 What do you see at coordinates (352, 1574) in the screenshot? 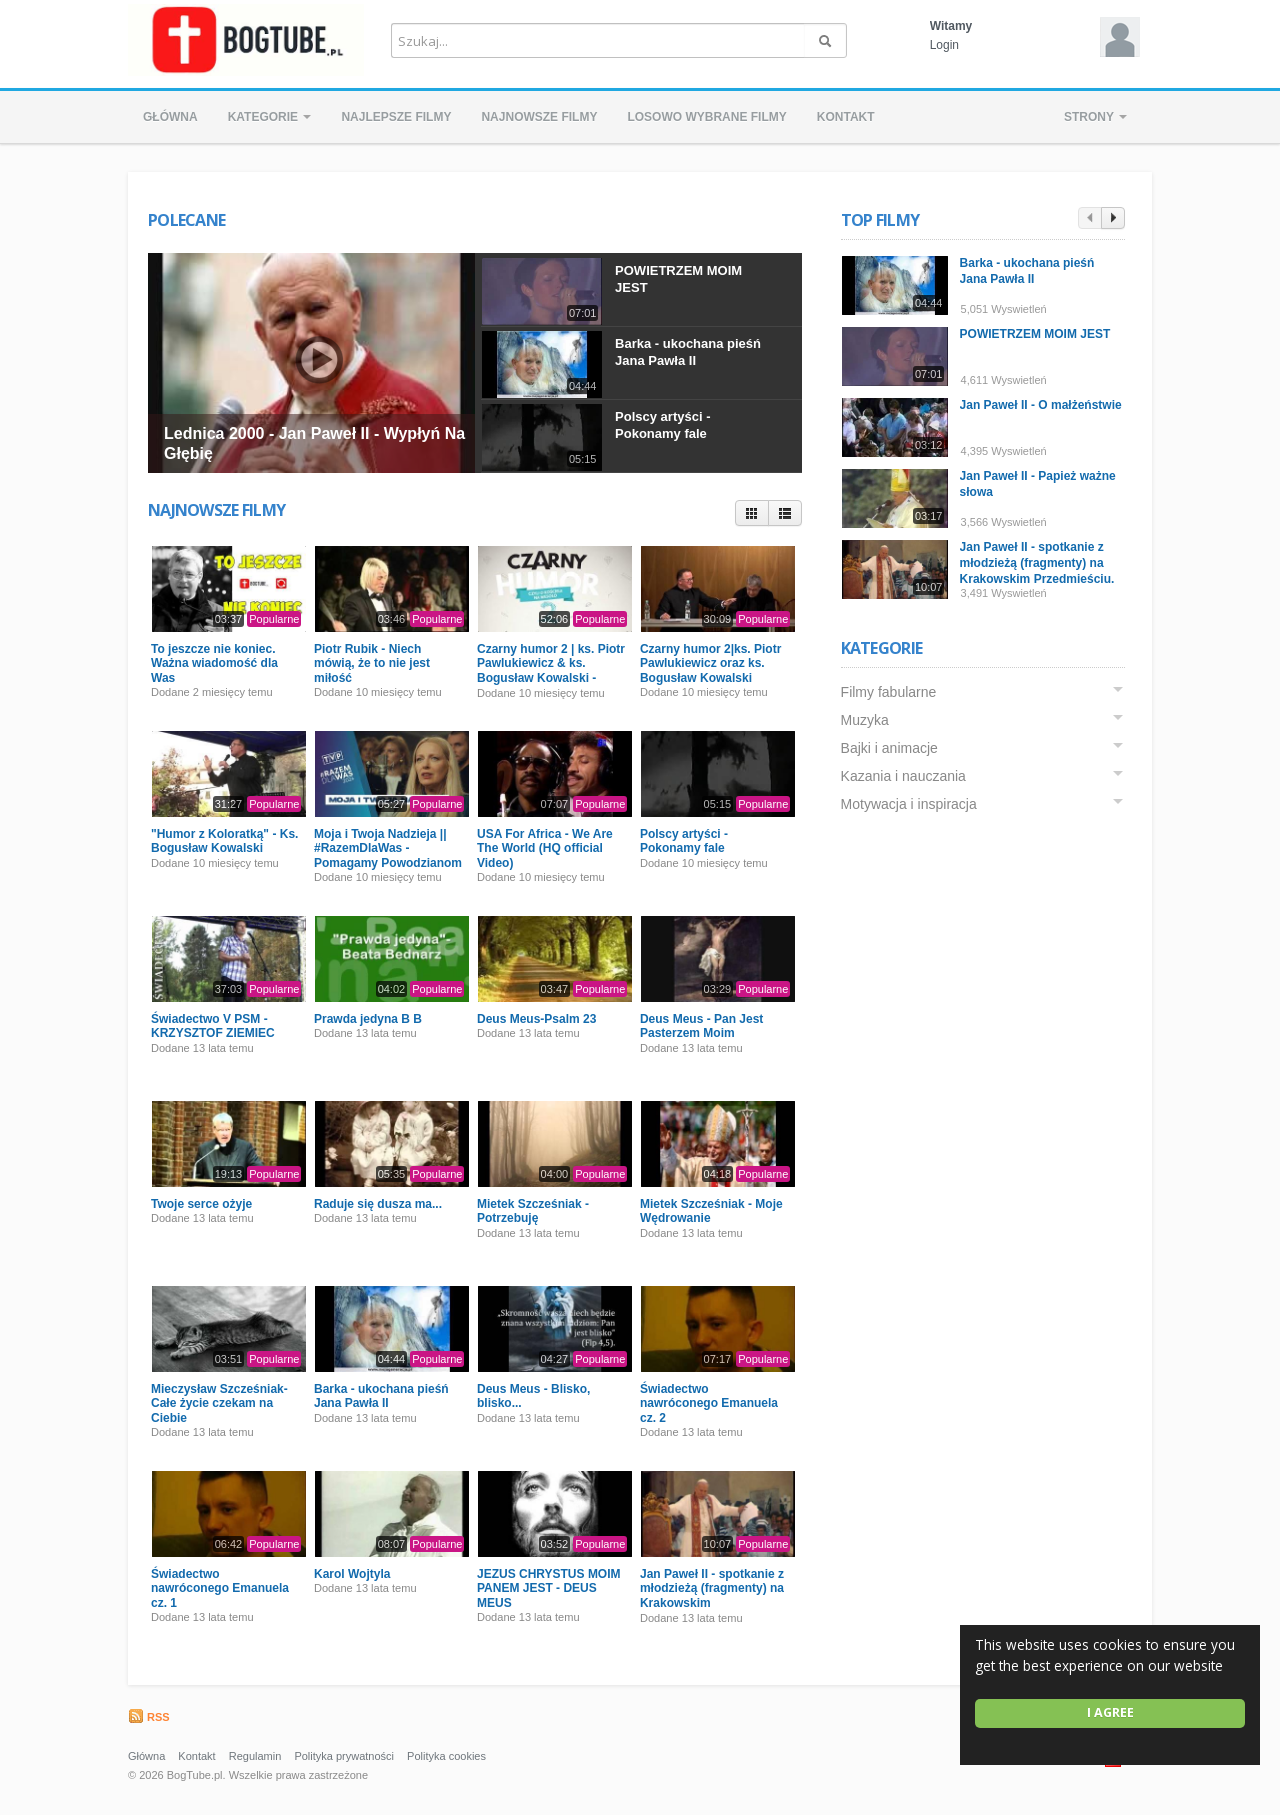
I see `Karol Wojtyla` at bounding box center [352, 1574].